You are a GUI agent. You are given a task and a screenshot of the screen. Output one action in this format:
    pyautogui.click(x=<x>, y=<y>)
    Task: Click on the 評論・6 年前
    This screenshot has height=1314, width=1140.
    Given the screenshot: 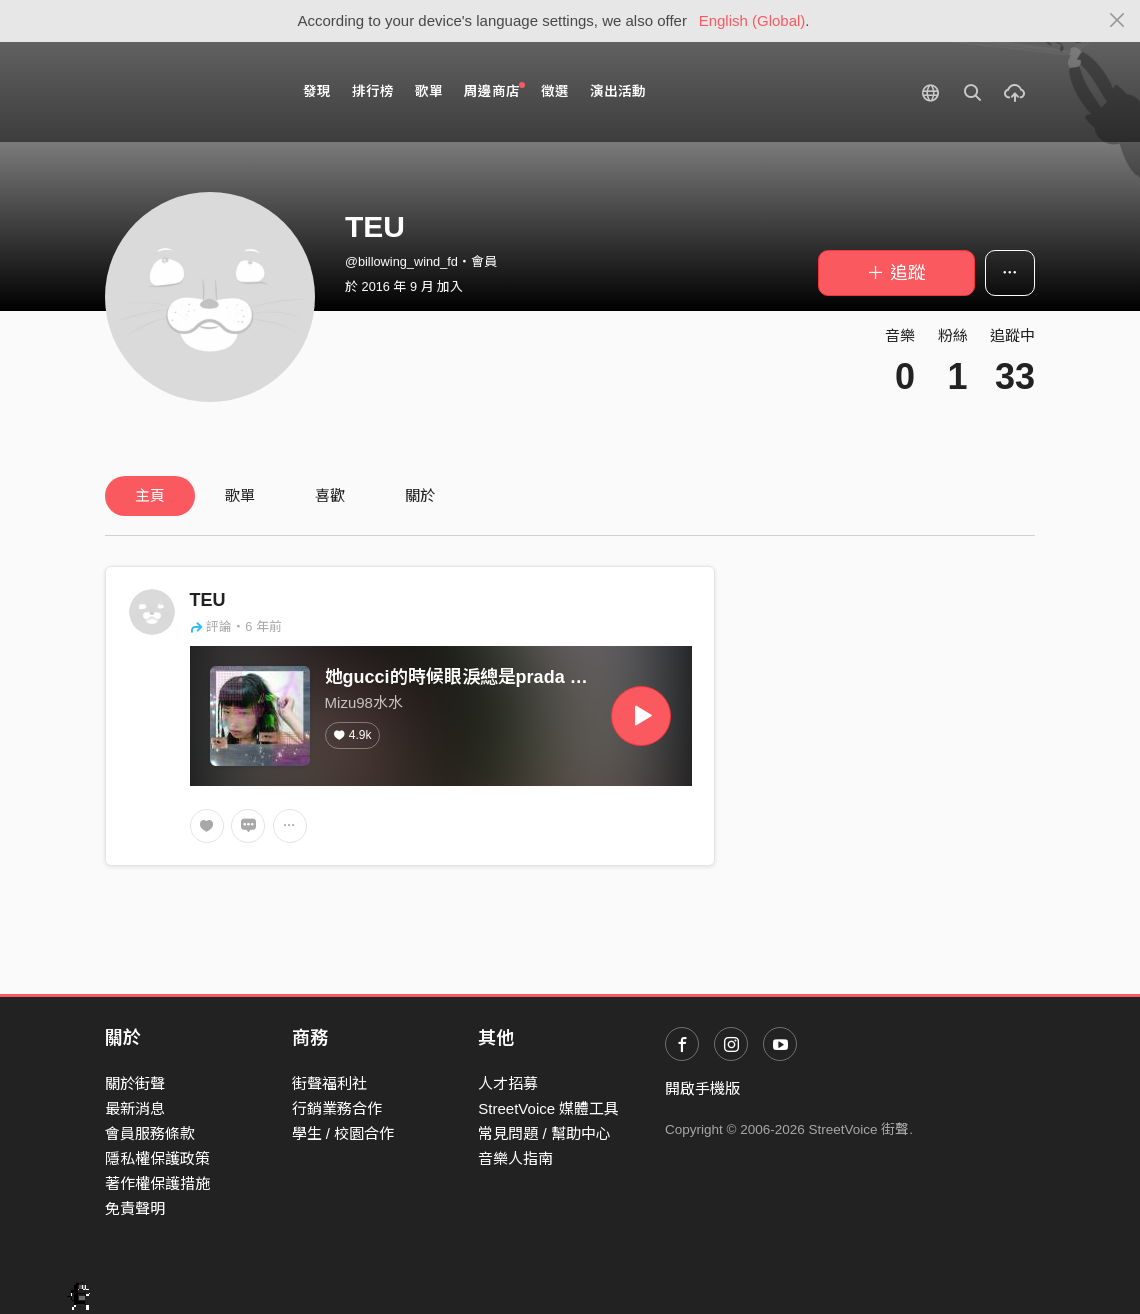 What is the action you would take?
    pyautogui.click(x=236, y=626)
    